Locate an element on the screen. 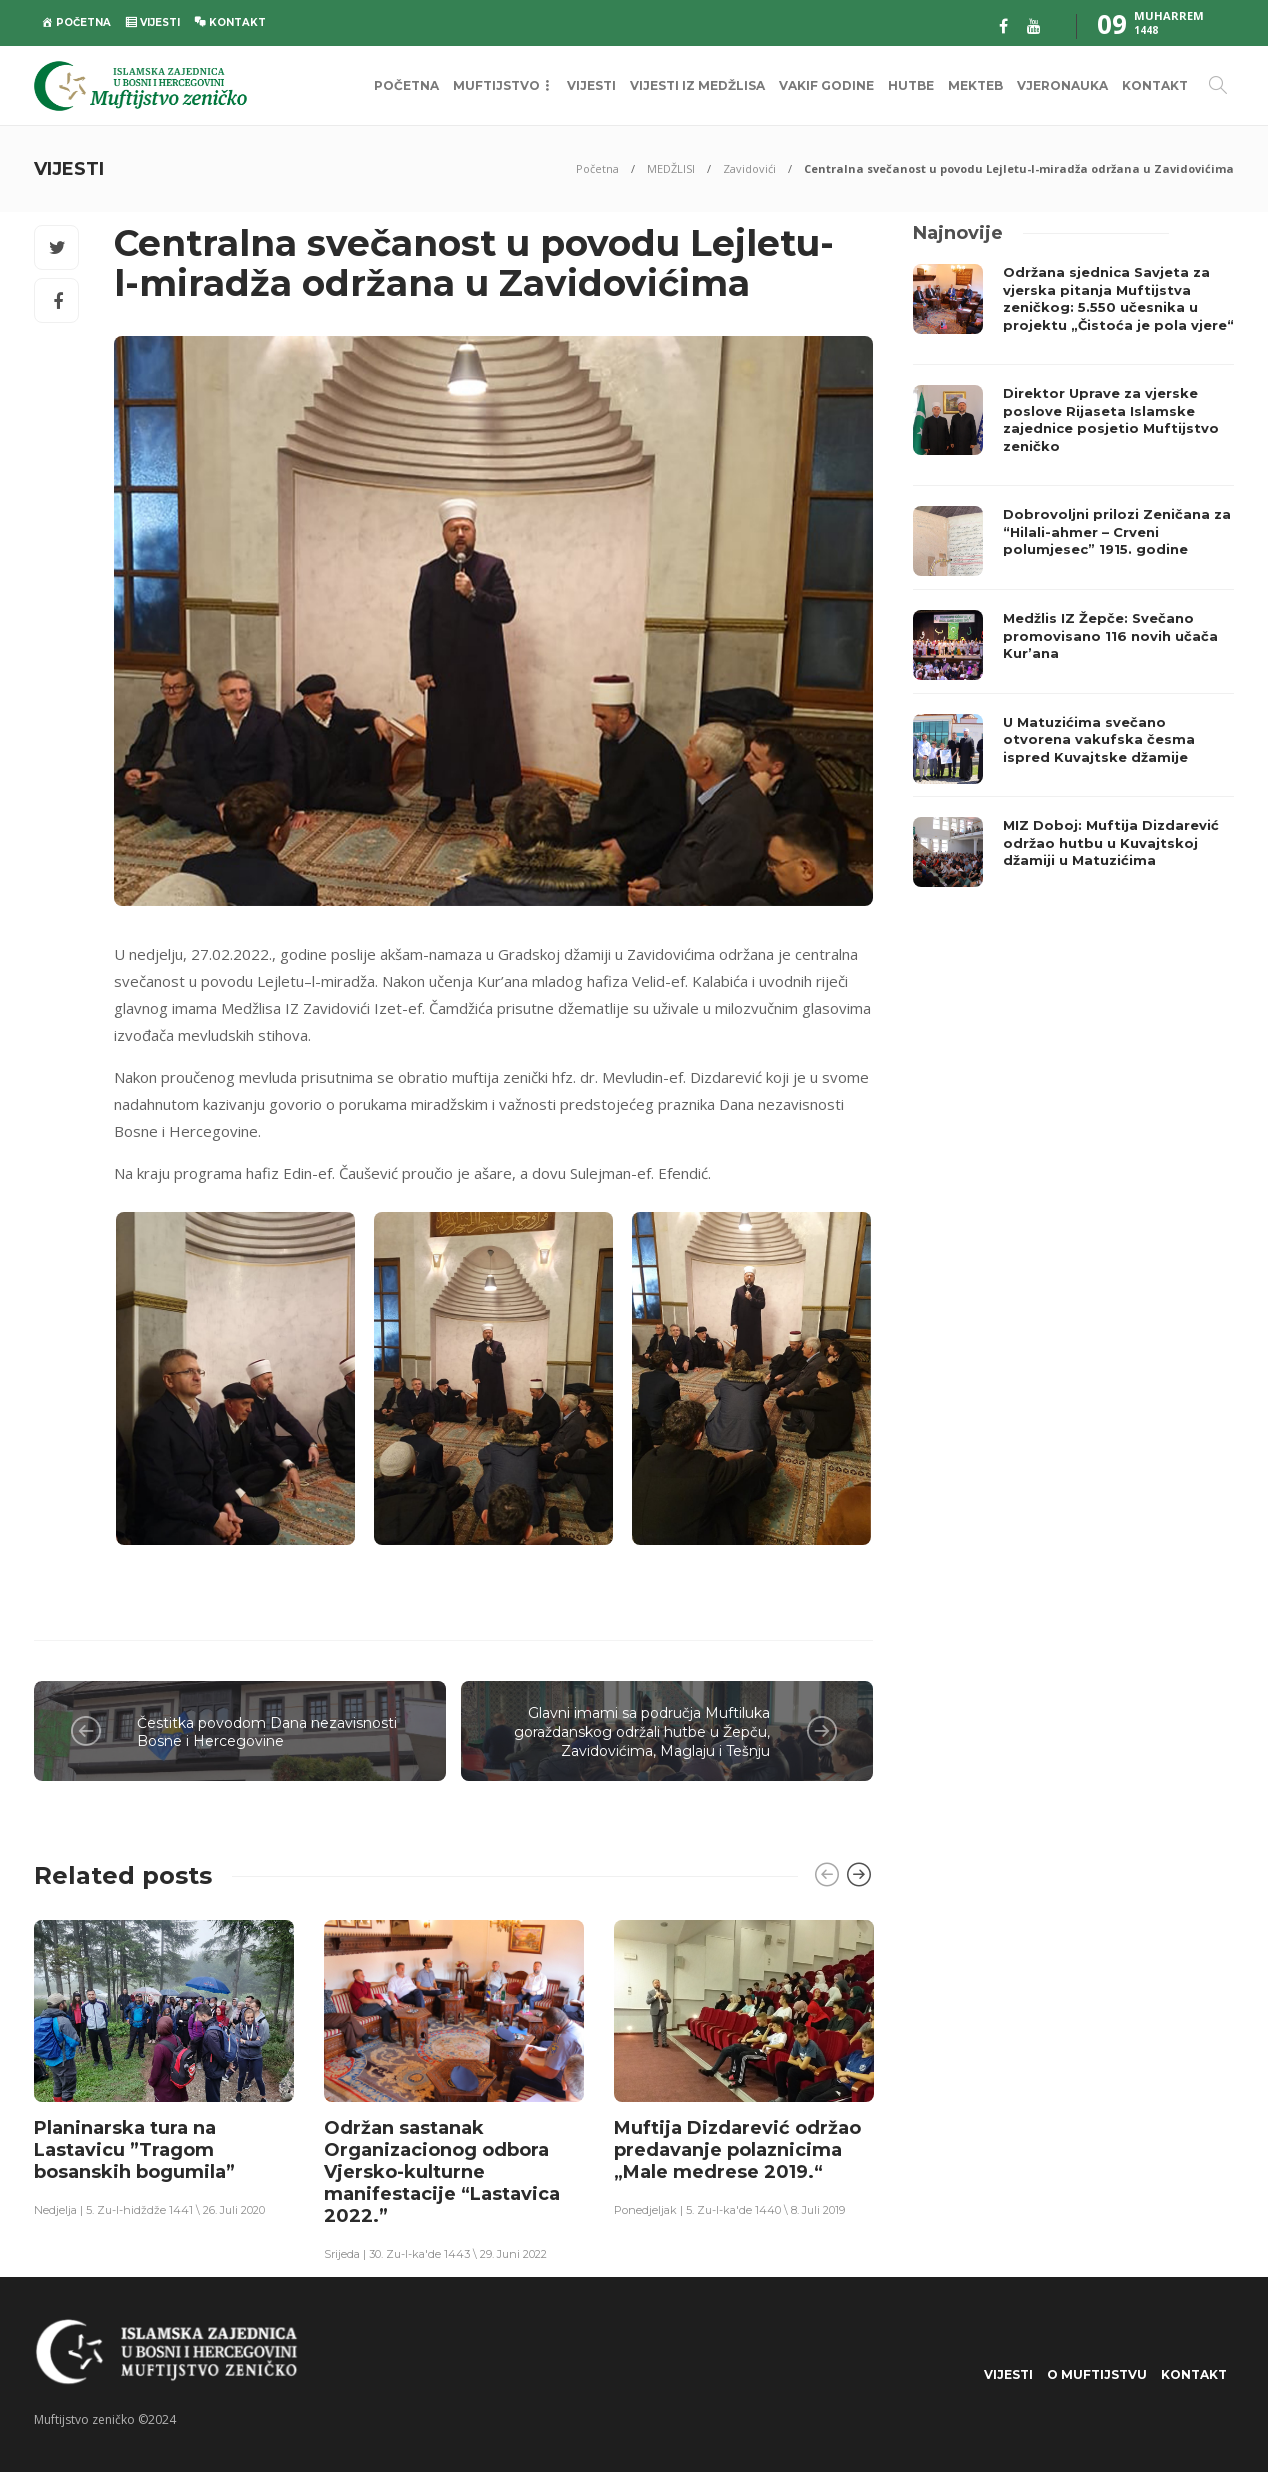 This screenshot has height=2472, width=1268. Srijeda | 30. Zu-l-ka'de 1443 \ 29. Juni 2022 is located at coordinates (435, 2254).